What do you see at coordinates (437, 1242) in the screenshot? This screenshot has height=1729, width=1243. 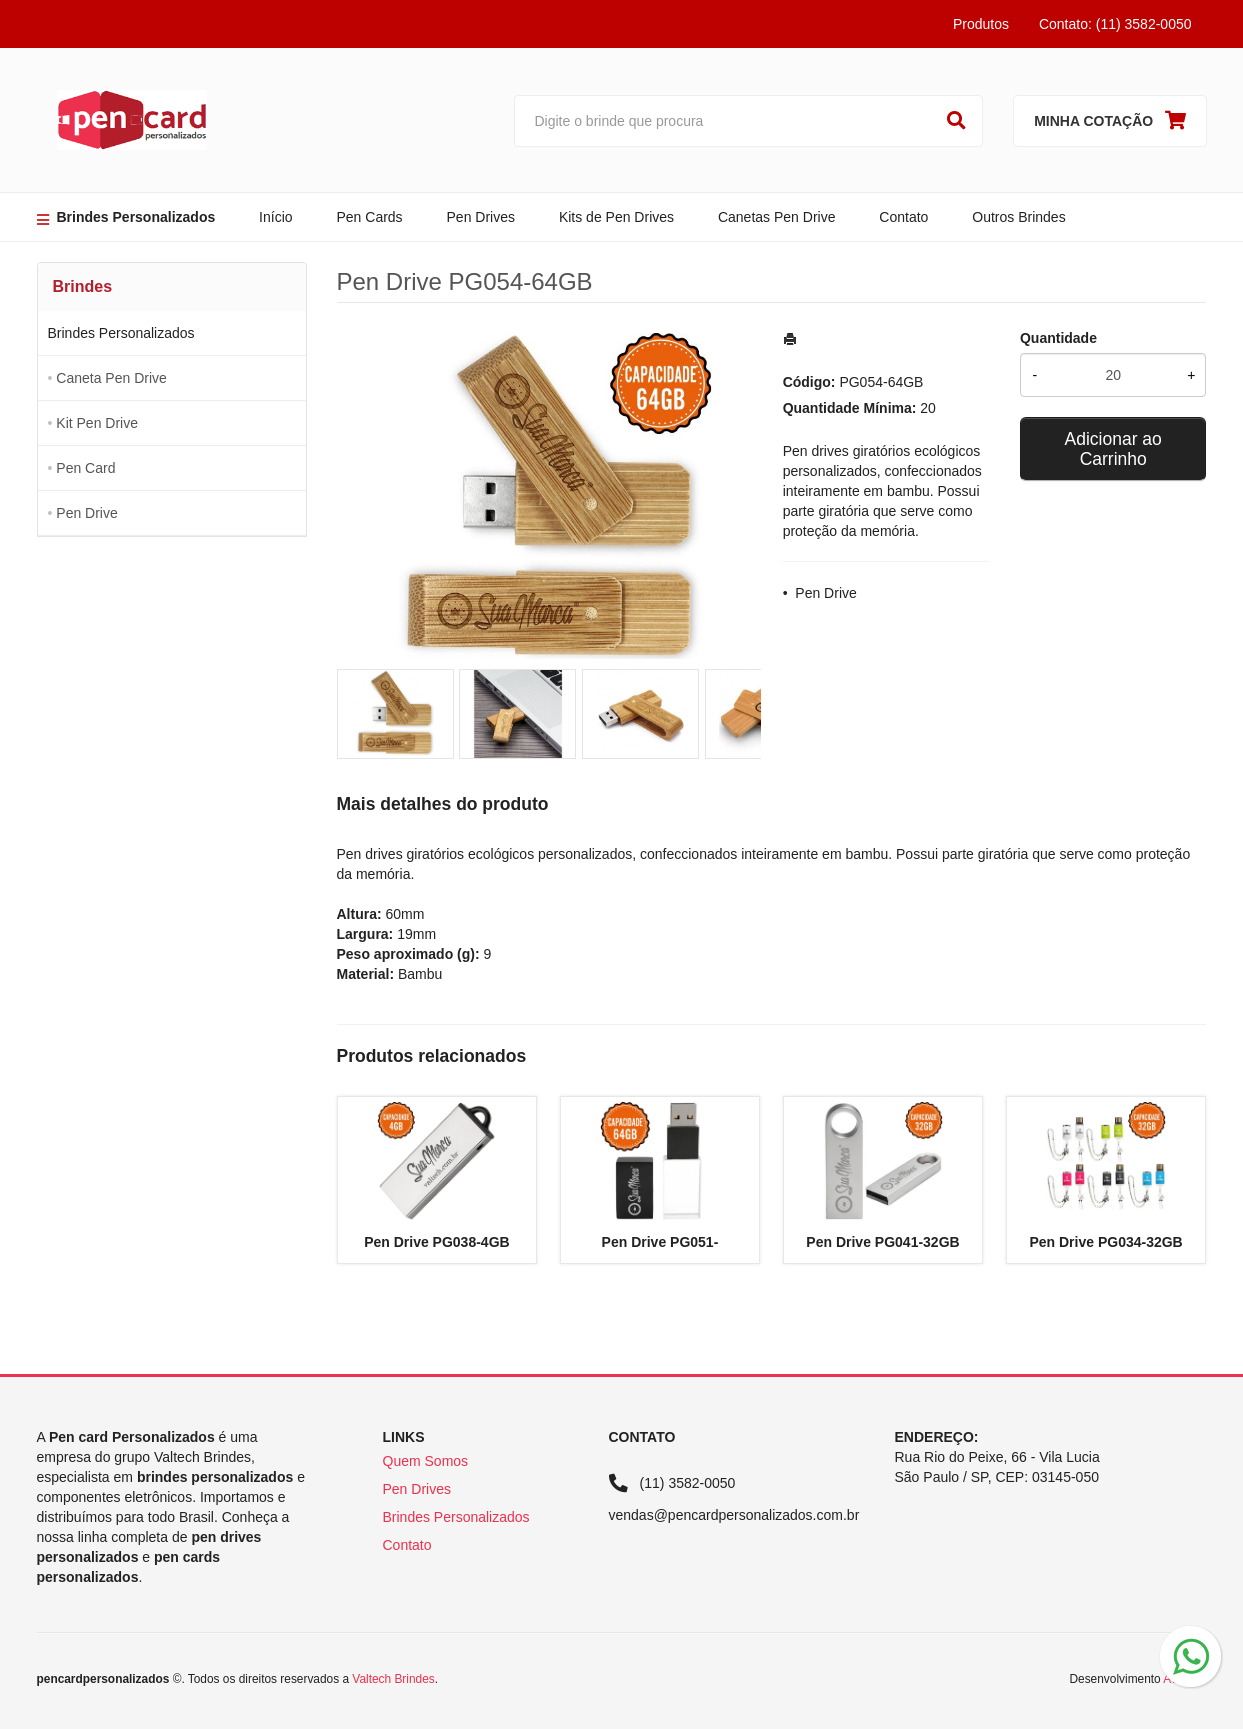 I see `Pen Drive PG038-4GB` at bounding box center [437, 1242].